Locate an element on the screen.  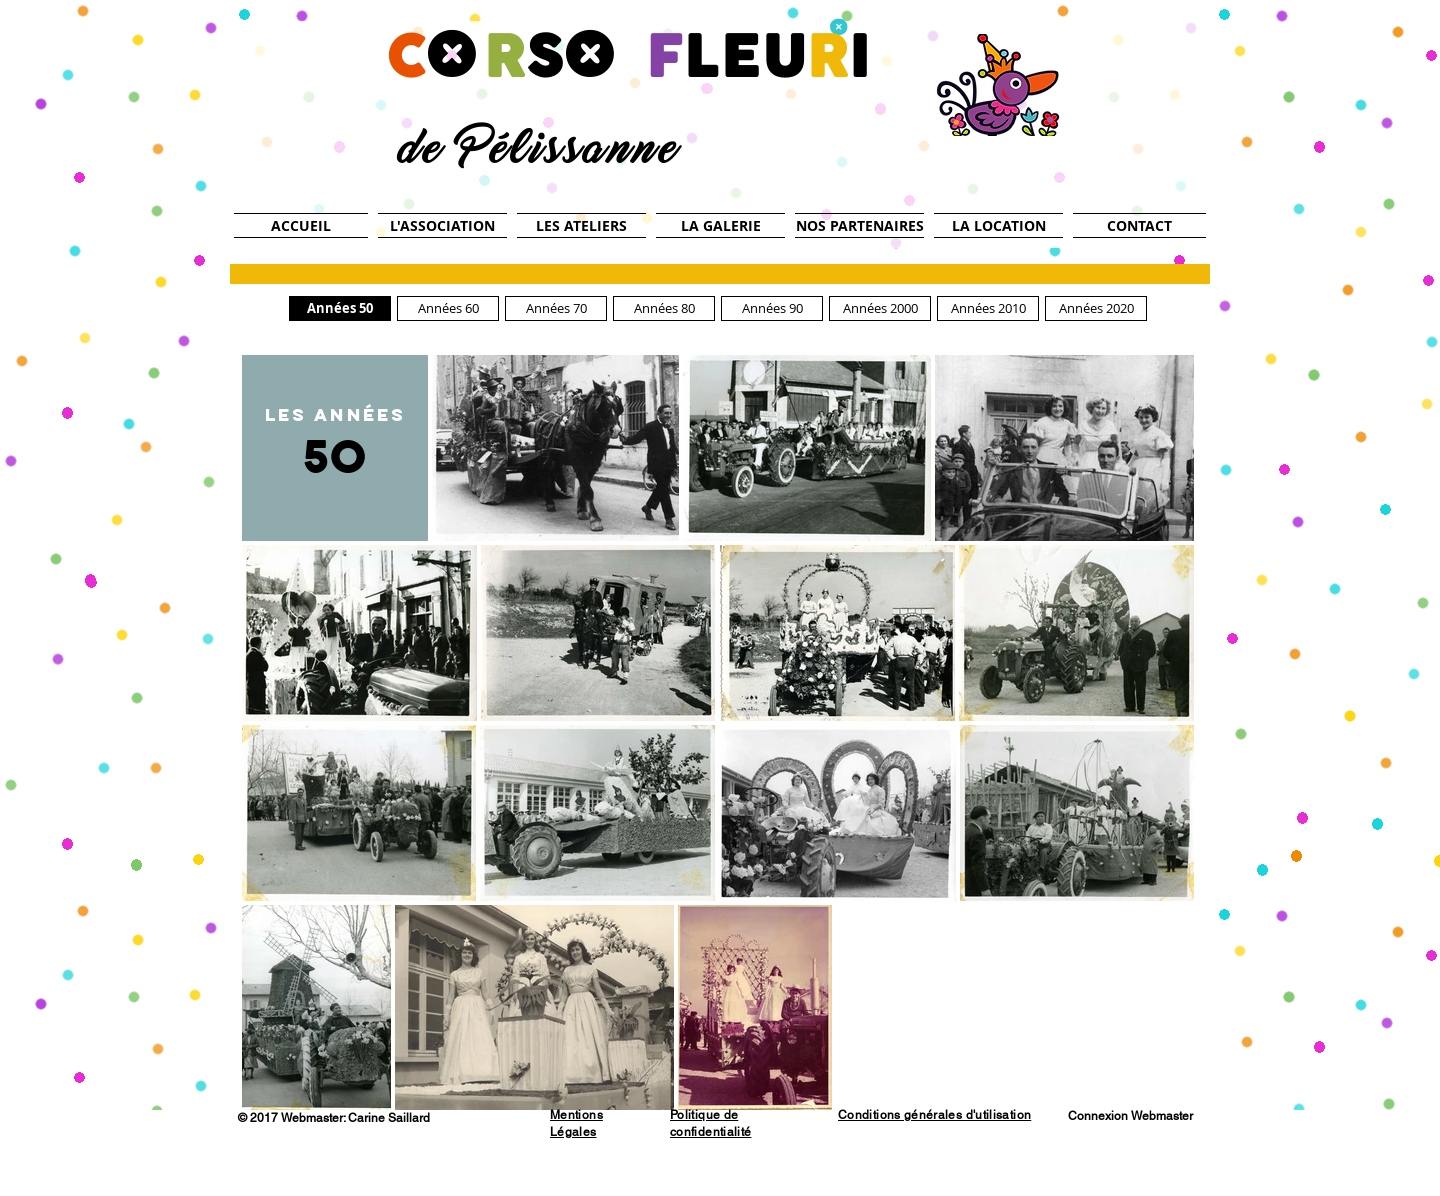
[Années 90] is located at coordinates (772, 308).